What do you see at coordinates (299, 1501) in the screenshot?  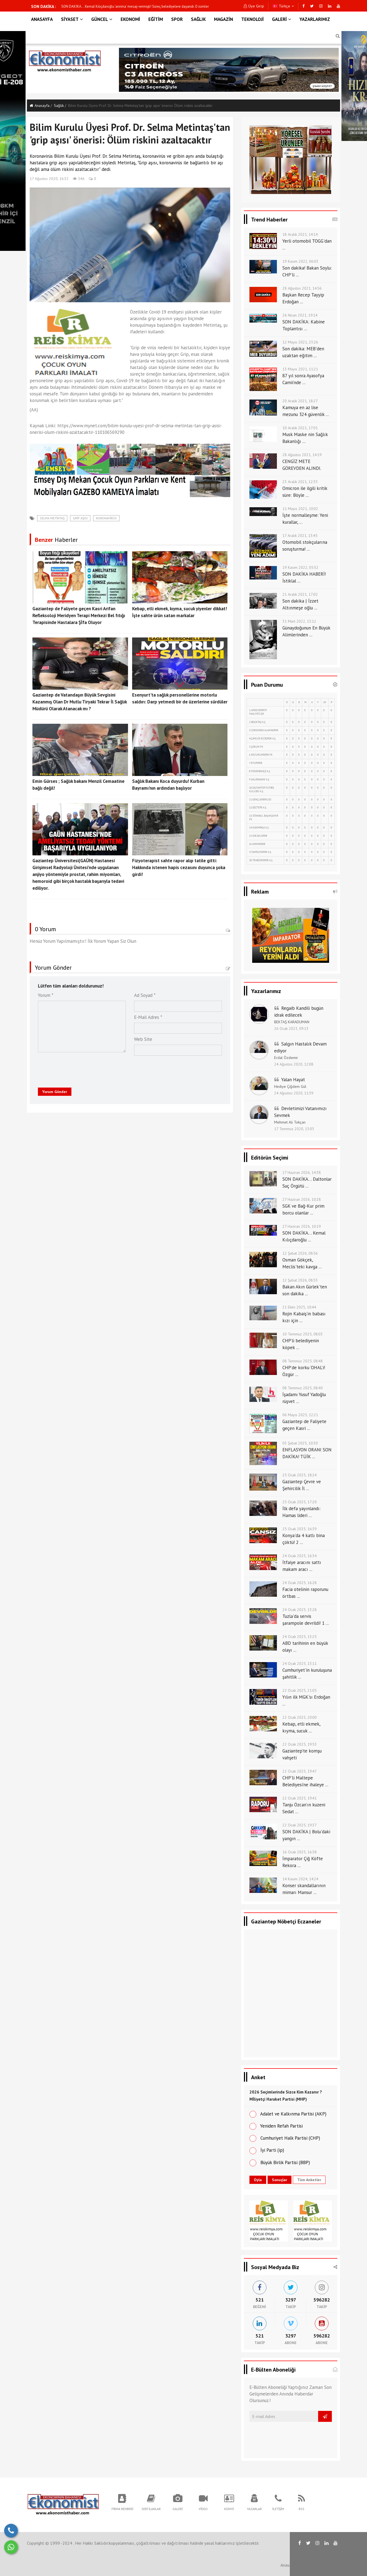 I see `25 Ocak 2025, 17:20` at bounding box center [299, 1501].